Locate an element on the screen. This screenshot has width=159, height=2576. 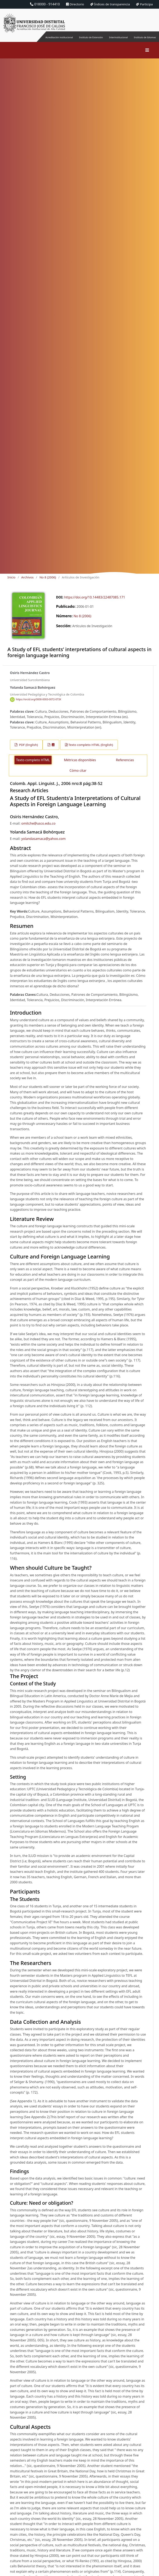
Archivos is located at coordinates (27, 582).